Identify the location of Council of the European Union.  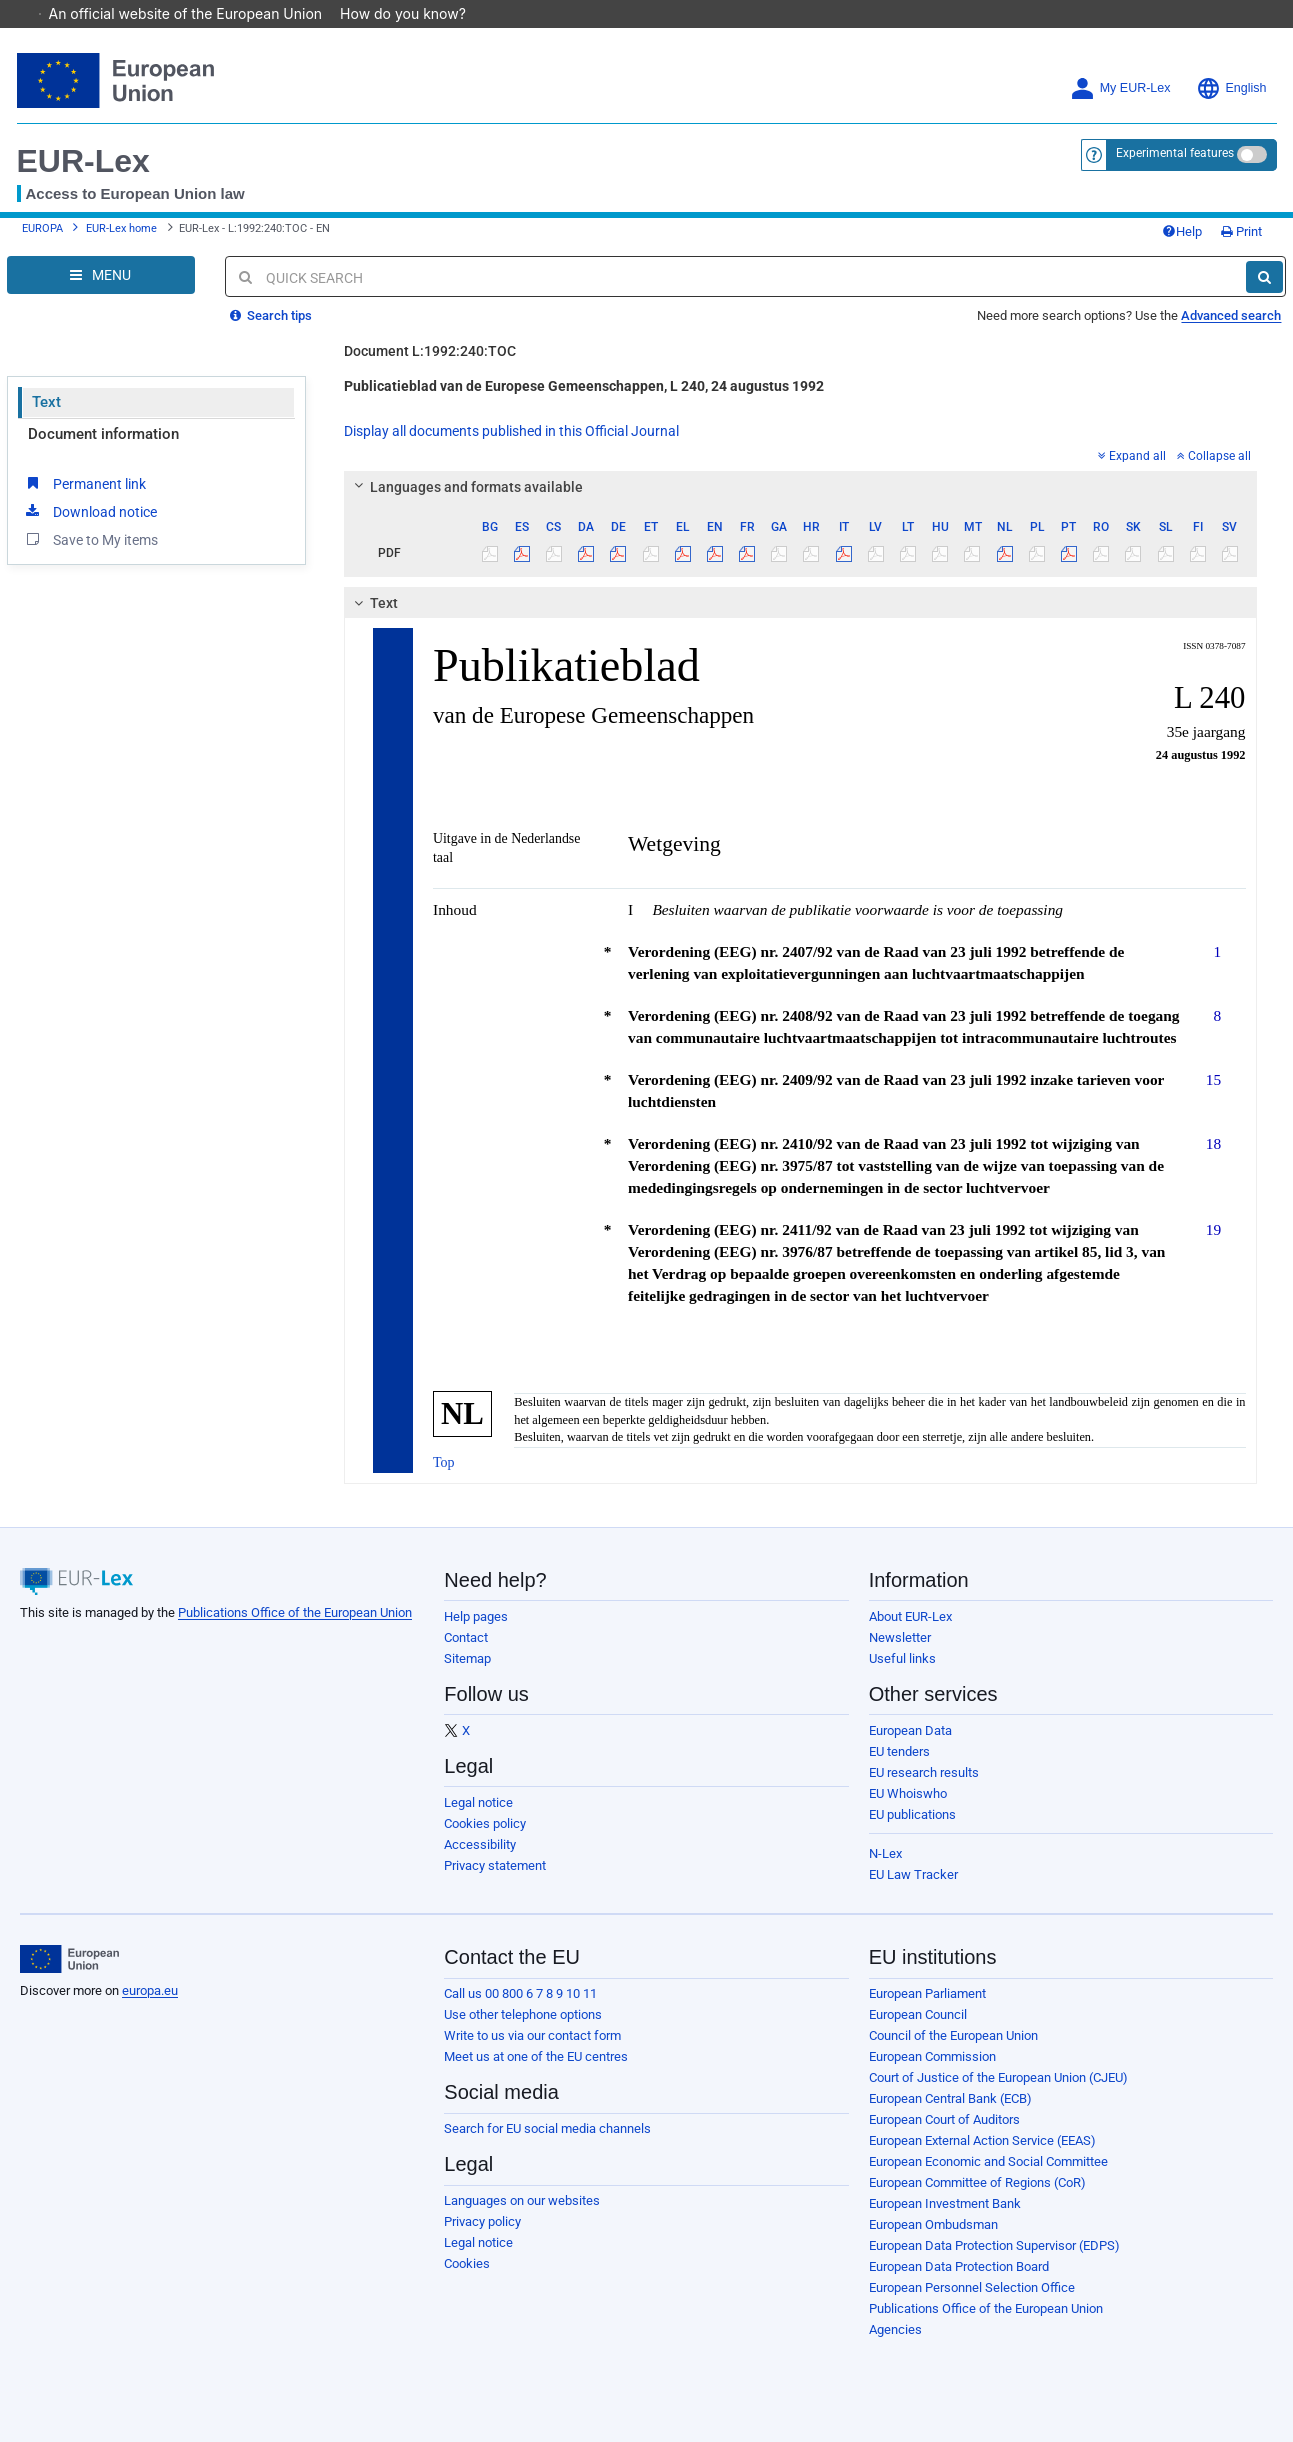
(953, 2035).